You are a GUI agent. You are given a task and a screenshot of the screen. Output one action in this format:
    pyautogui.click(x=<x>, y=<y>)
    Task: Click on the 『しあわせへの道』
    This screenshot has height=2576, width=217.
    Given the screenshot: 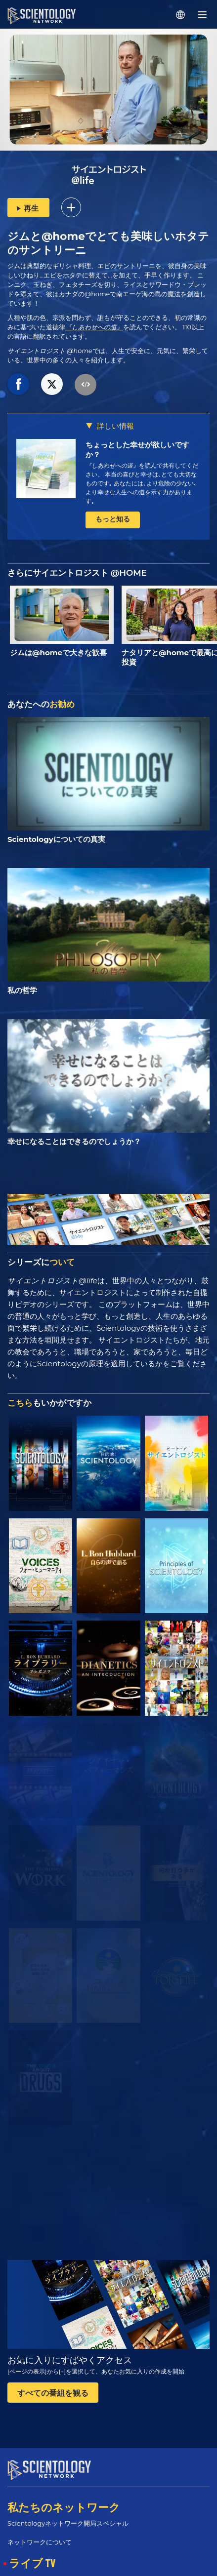 What is the action you would take?
    pyautogui.click(x=94, y=327)
    